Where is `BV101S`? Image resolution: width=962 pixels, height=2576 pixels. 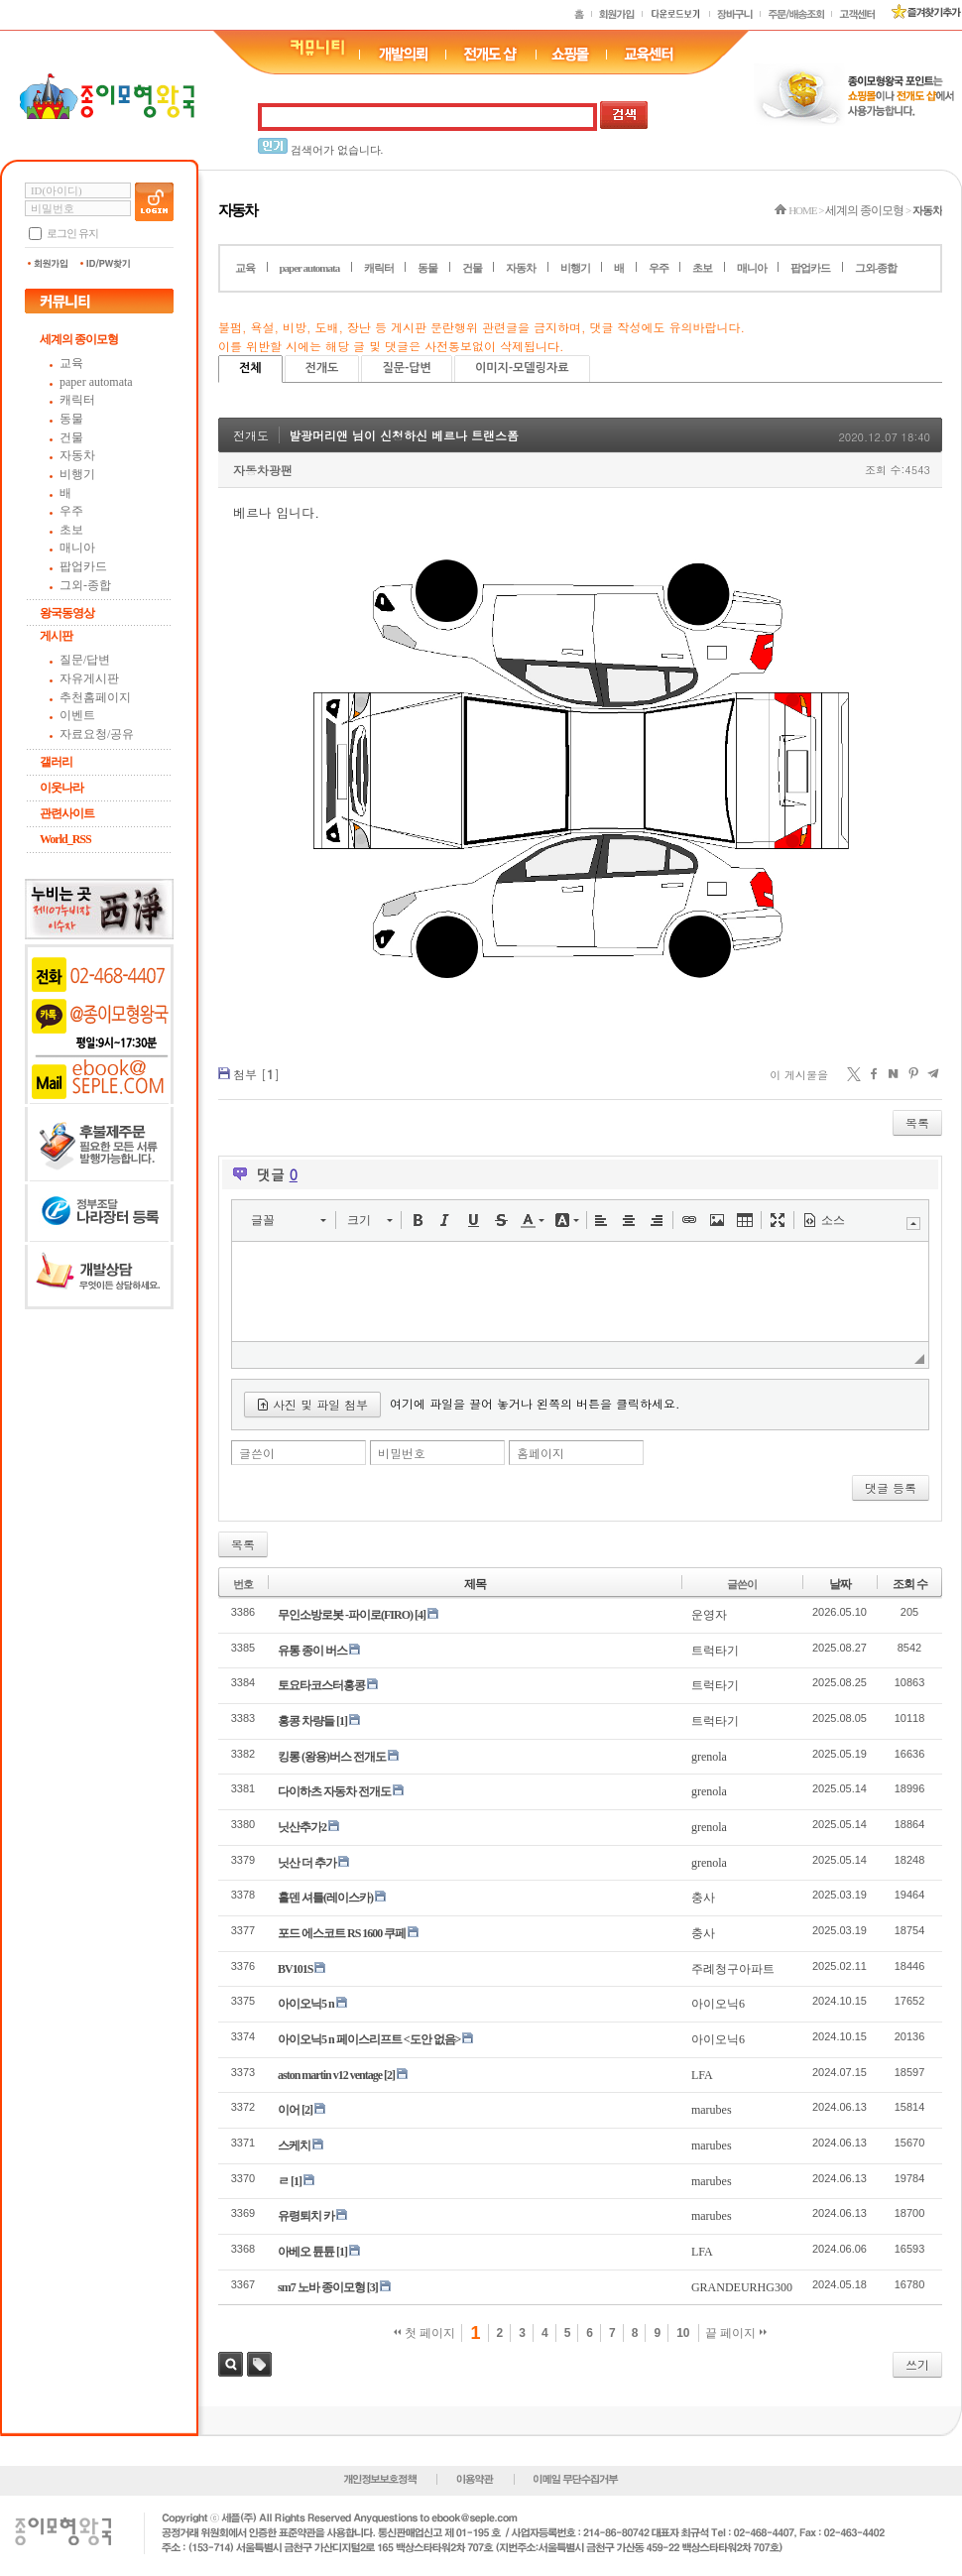
BV101S is located at coordinates (295, 1969).